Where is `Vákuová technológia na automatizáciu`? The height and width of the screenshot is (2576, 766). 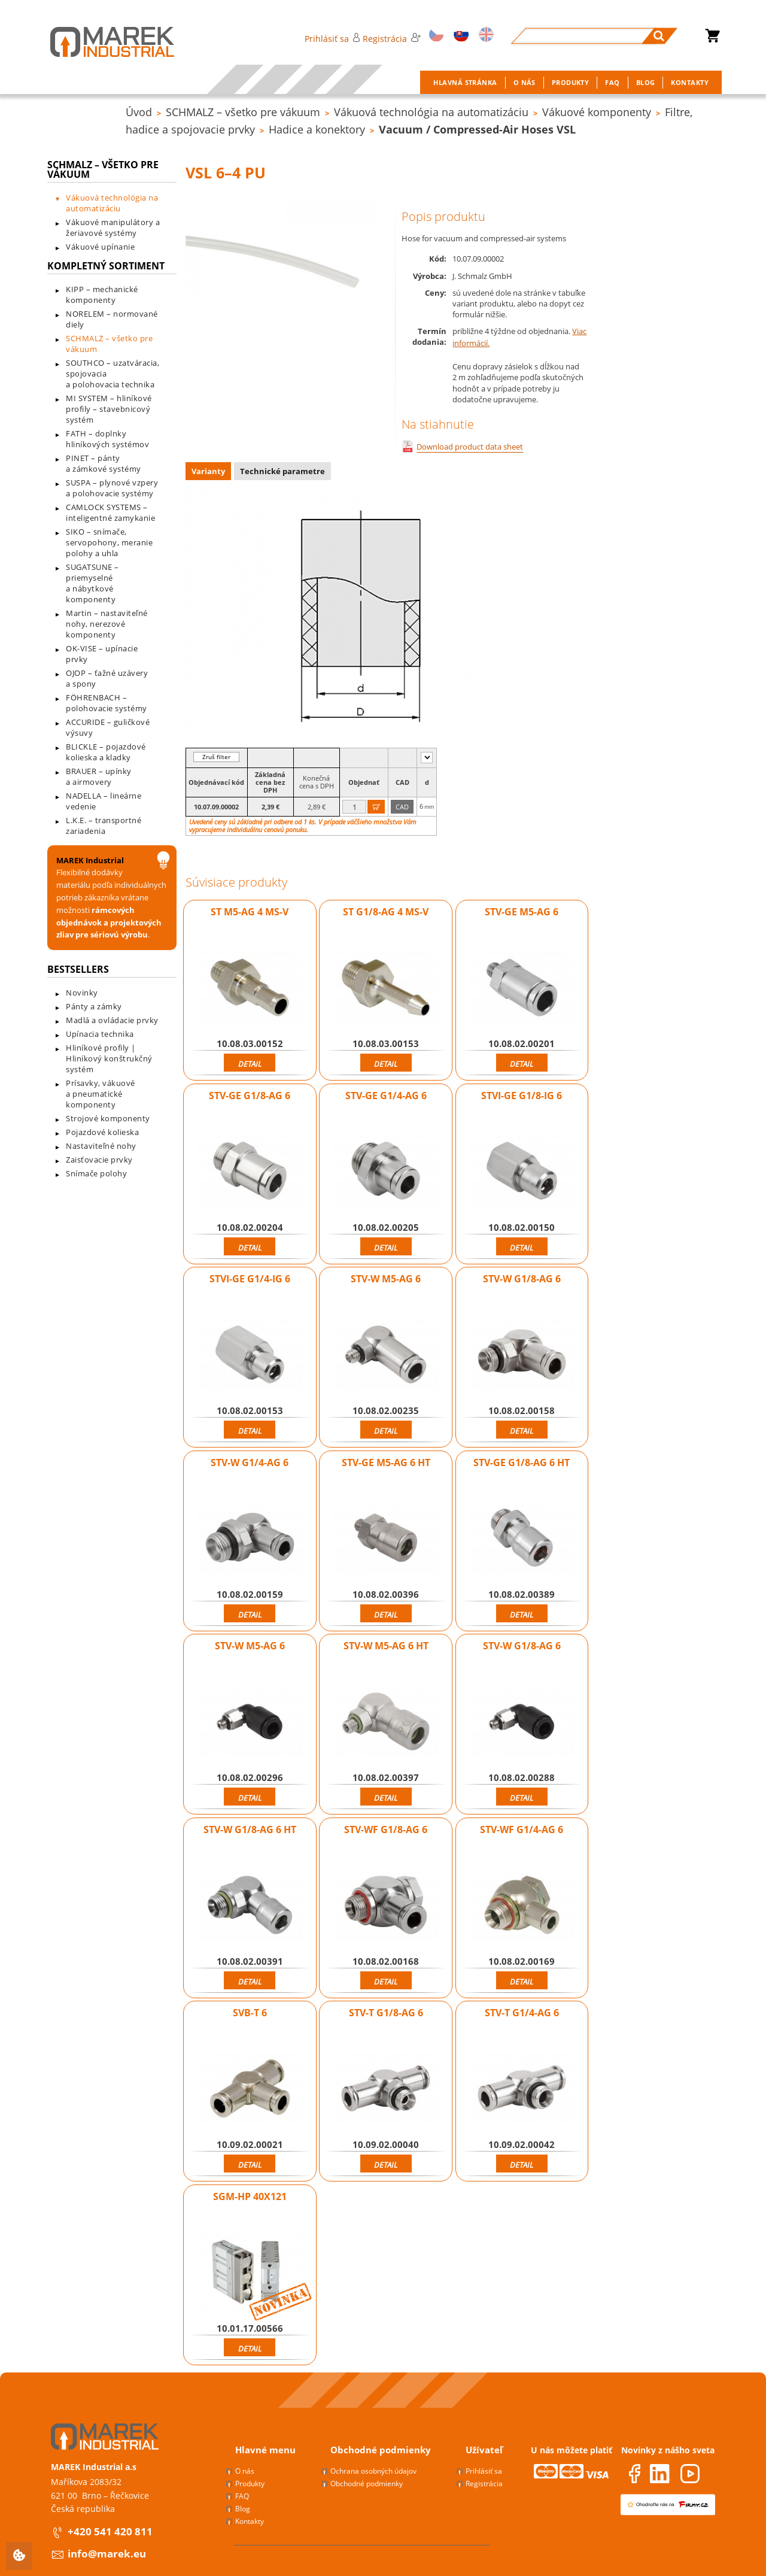 Vákuová technológia na automatizáciu is located at coordinates (431, 112).